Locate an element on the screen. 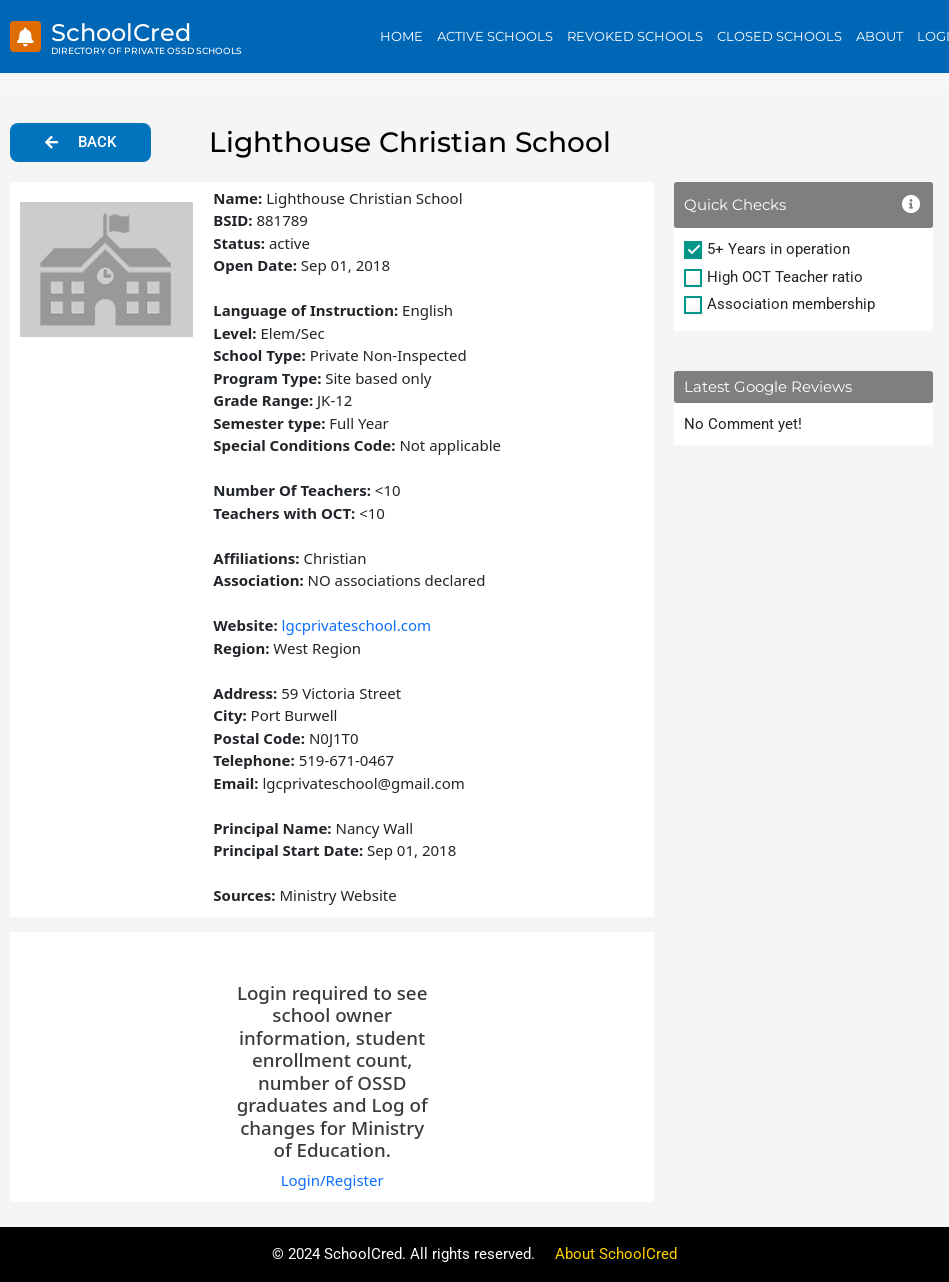  5+ Years in operation is located at coordinates (778, 249).